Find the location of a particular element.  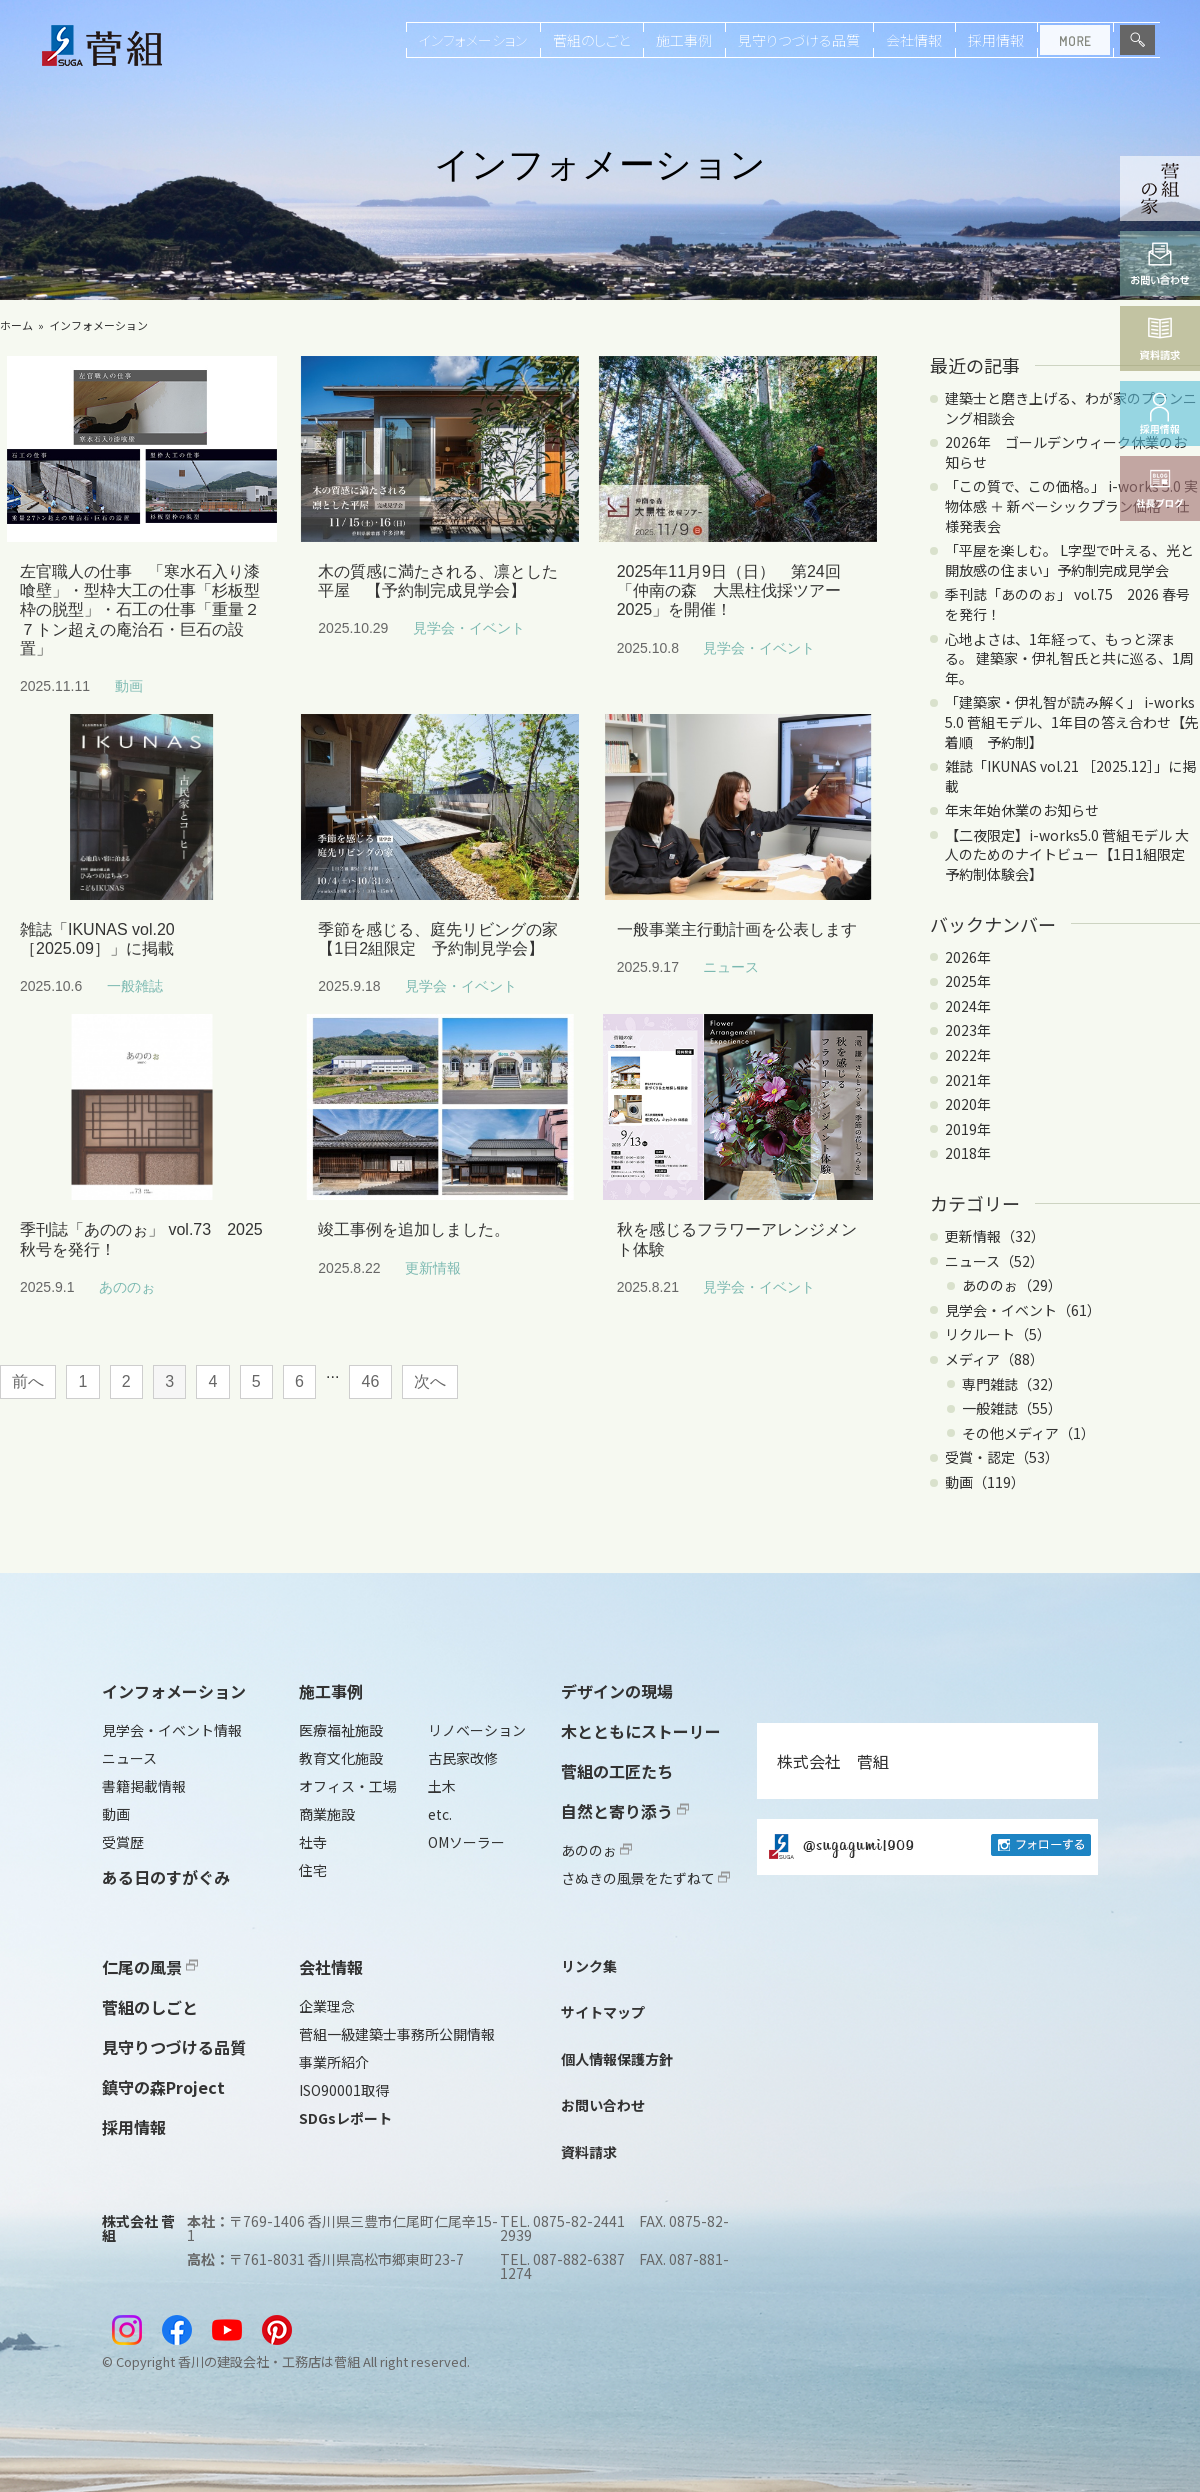

2024年 is located at coordinates (968, 1006).